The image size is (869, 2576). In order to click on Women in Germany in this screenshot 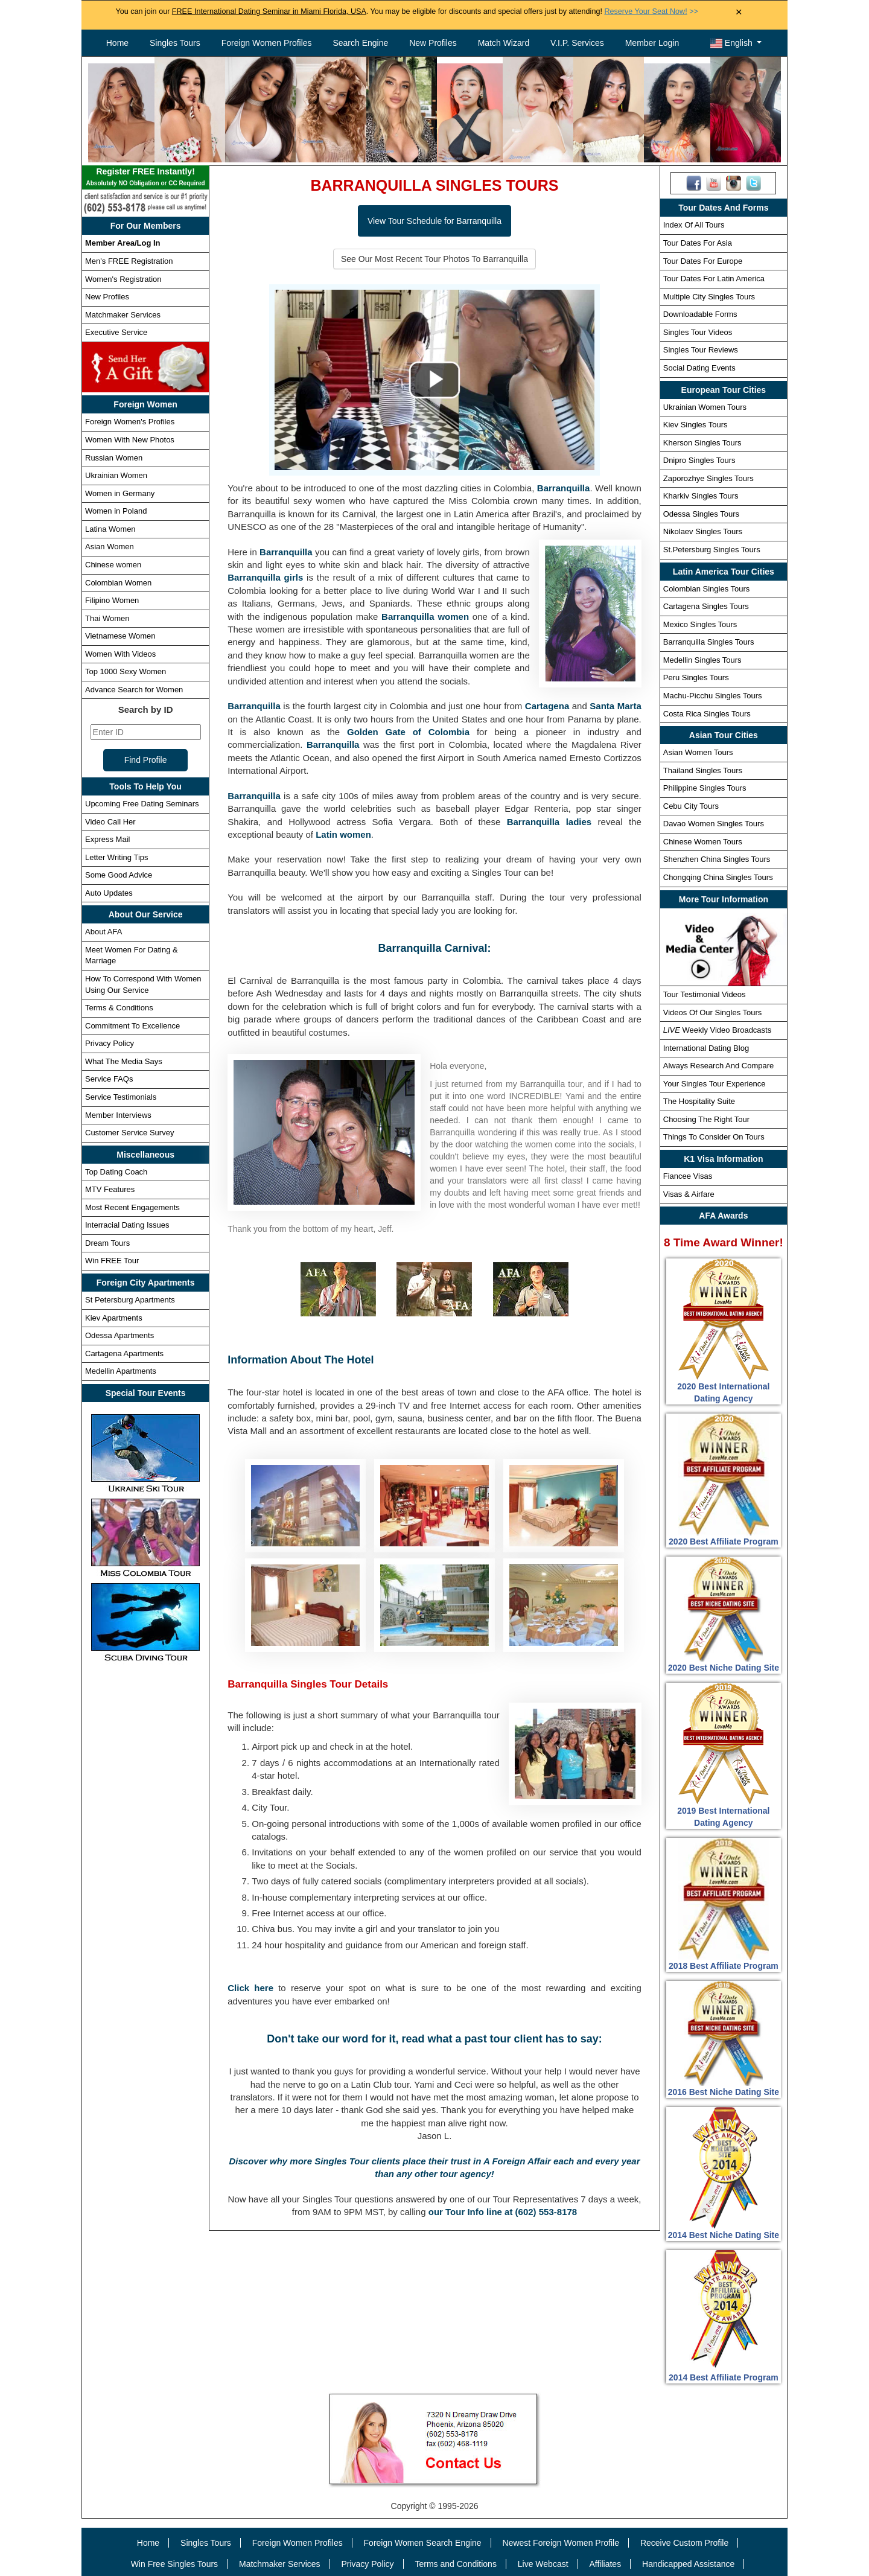, I will do `click(119, 493)`.